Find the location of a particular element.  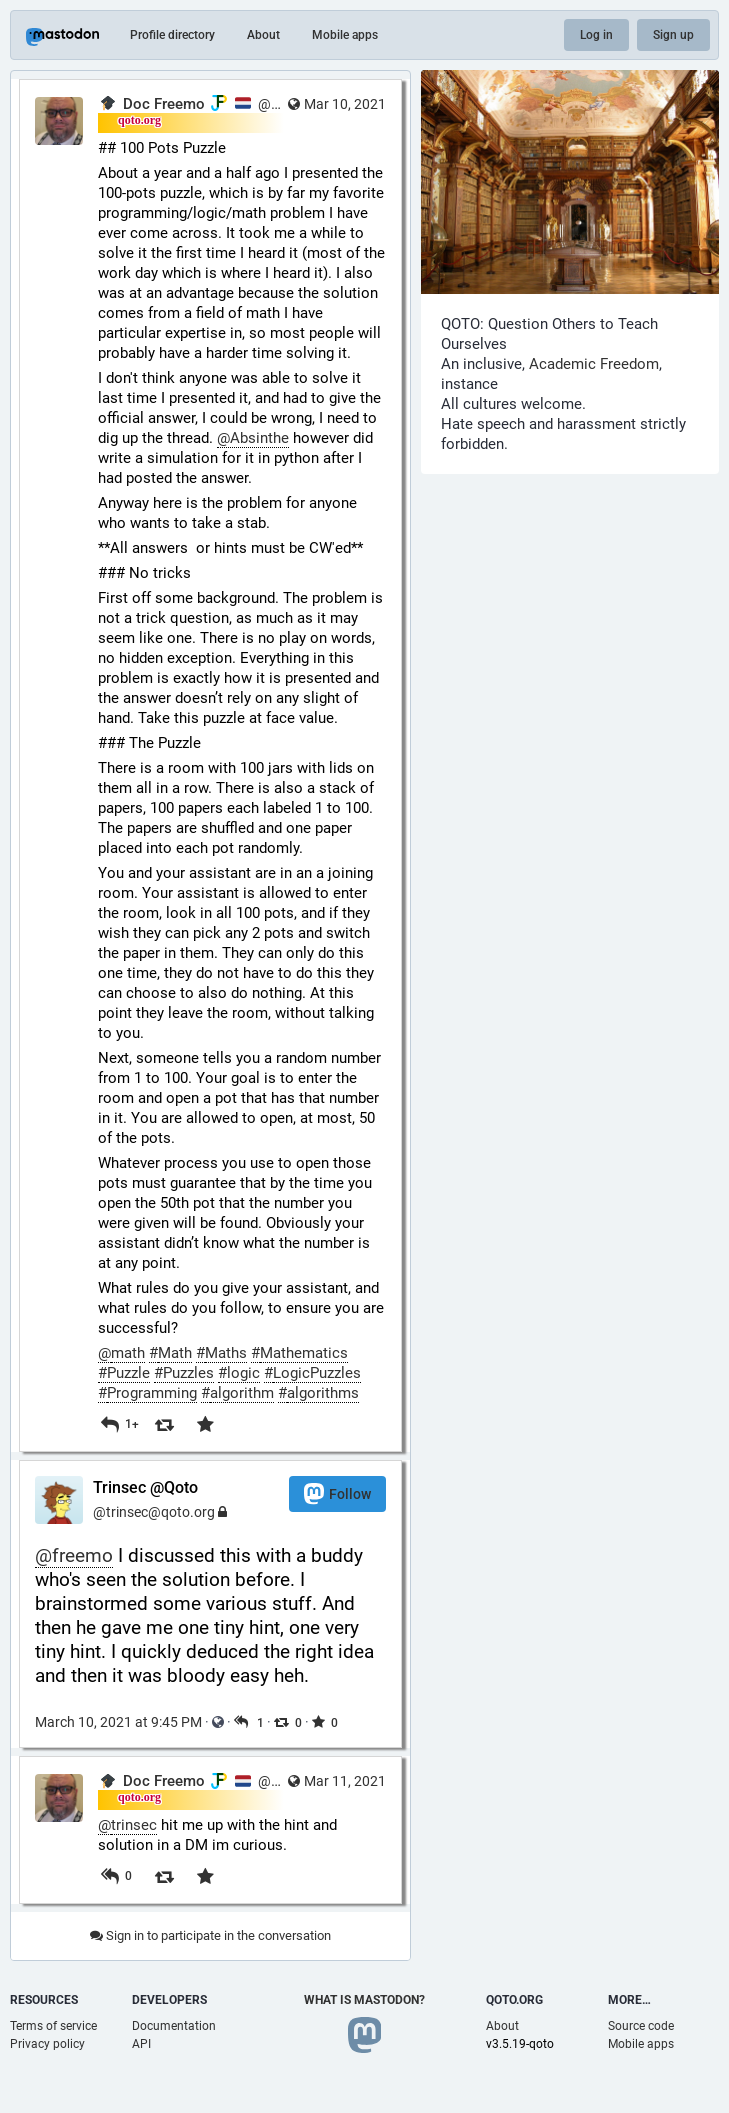

API is located at coordinates (141, 2044).